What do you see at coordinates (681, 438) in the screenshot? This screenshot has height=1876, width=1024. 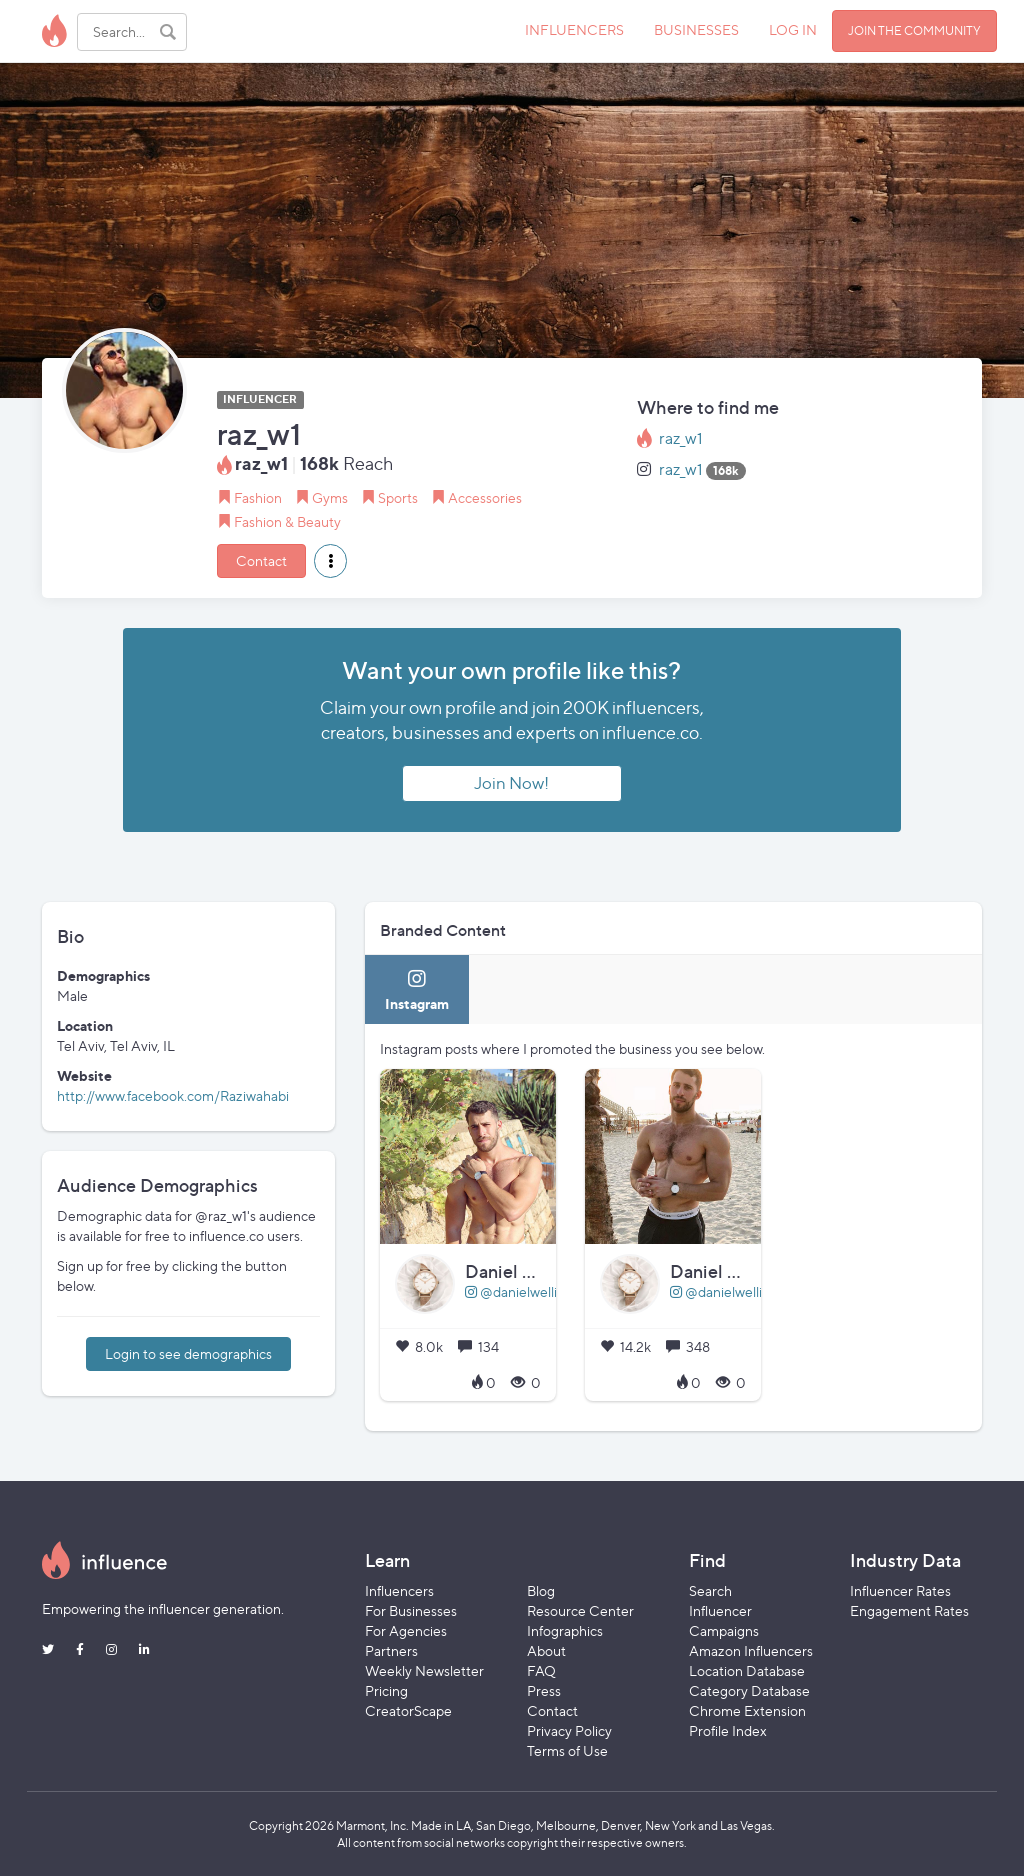 I see `raz_w1` at bounding box center [681, 438].